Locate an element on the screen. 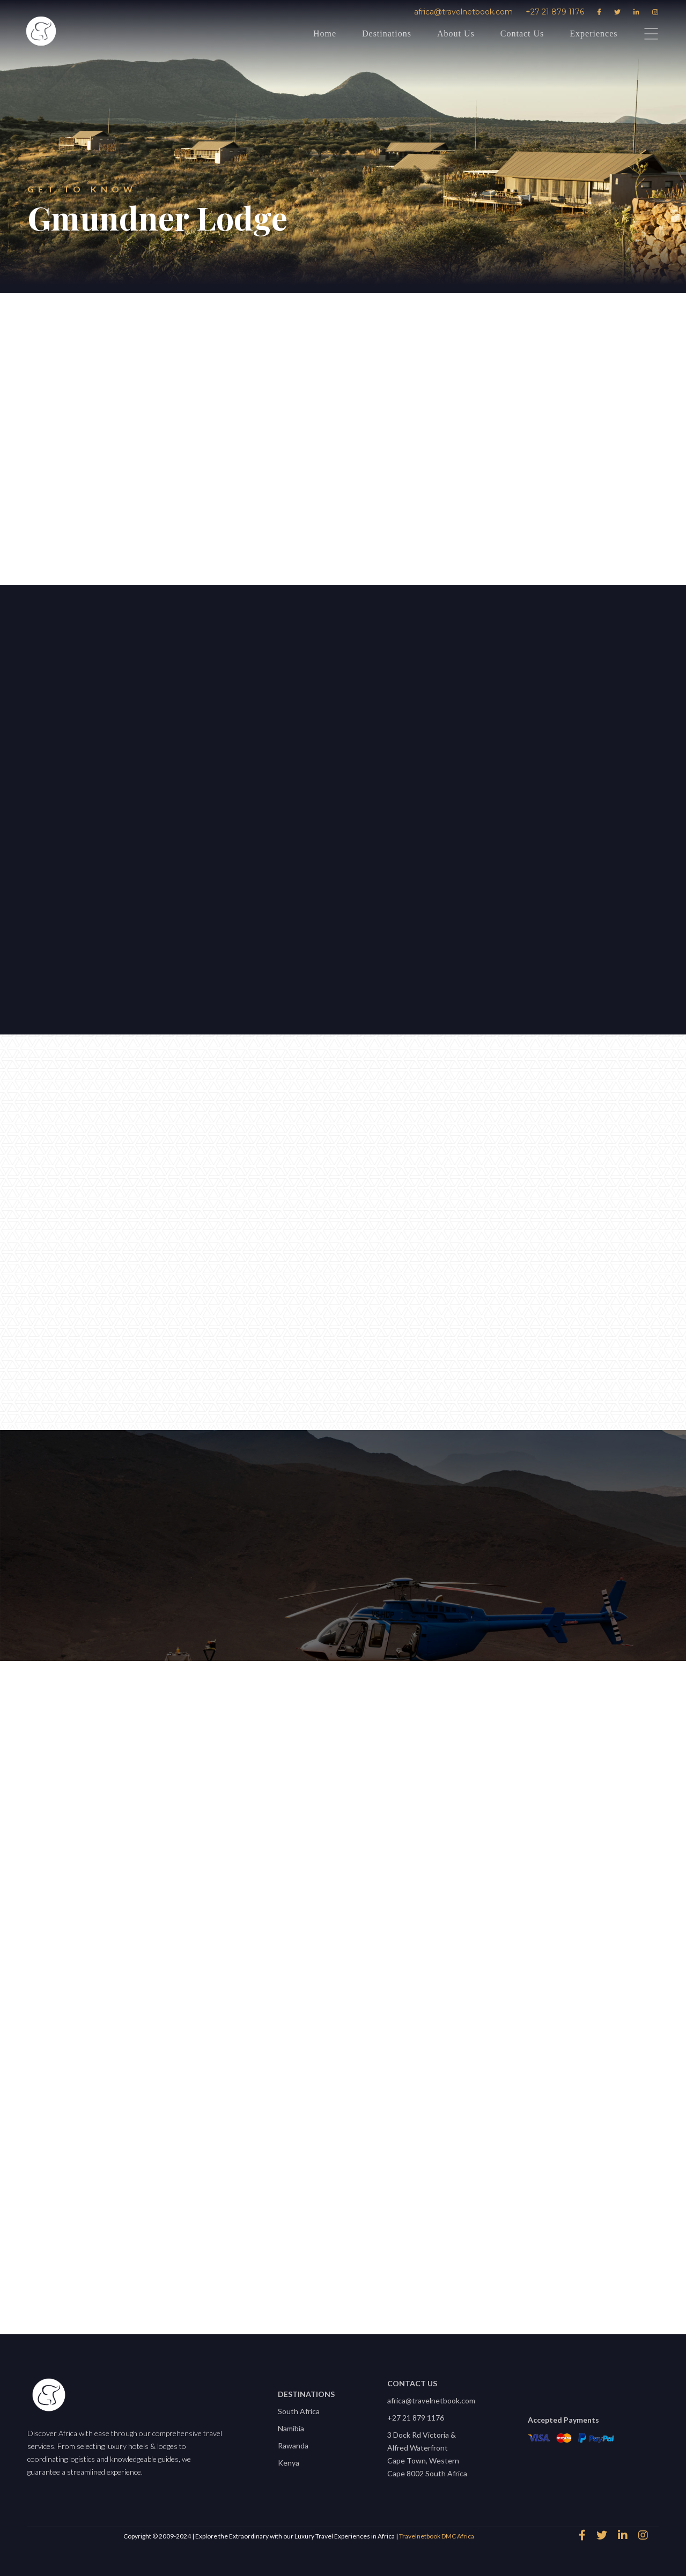 The image size is (686, 2576). Kenya is located at coordinates (288, 2462).